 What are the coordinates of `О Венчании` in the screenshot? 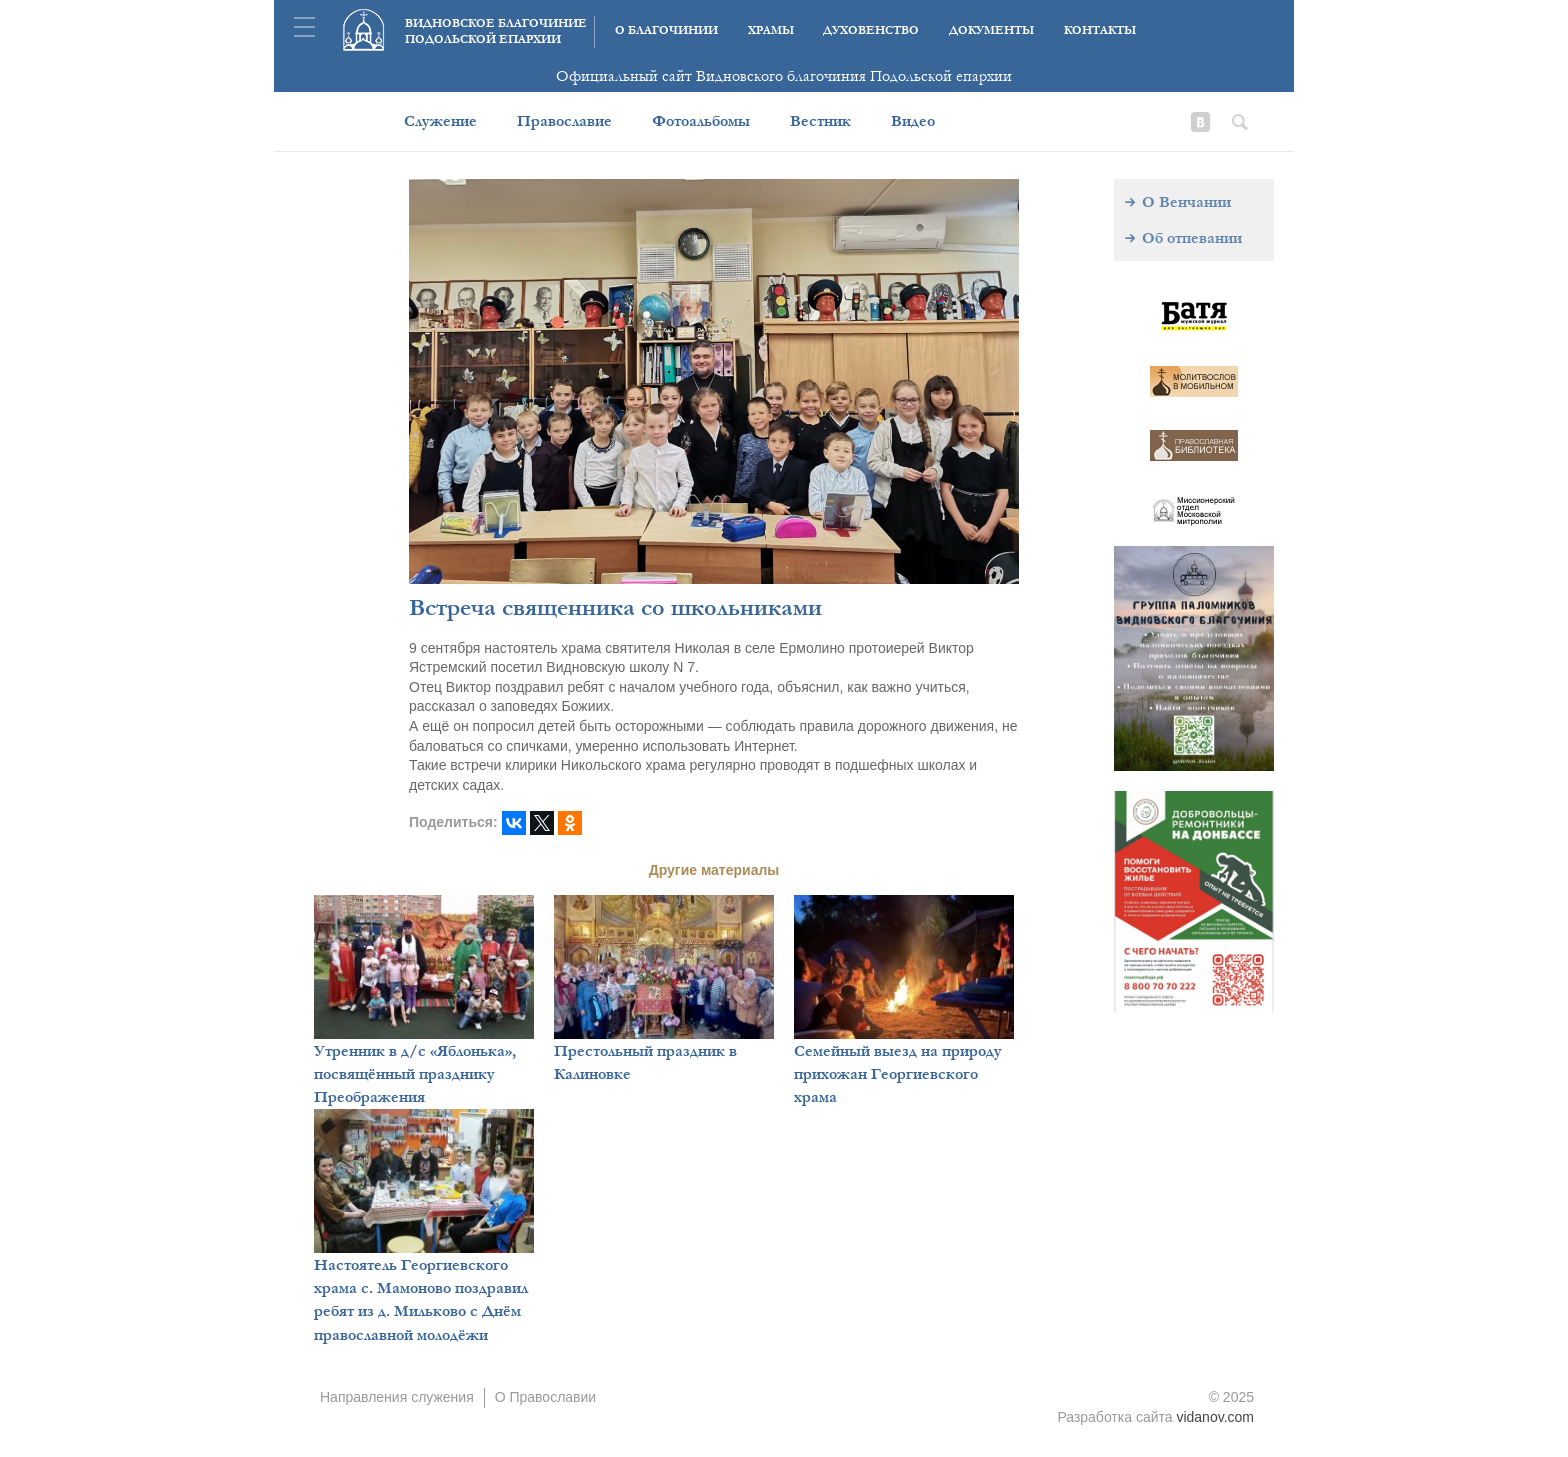 It's located at (1186, 202).